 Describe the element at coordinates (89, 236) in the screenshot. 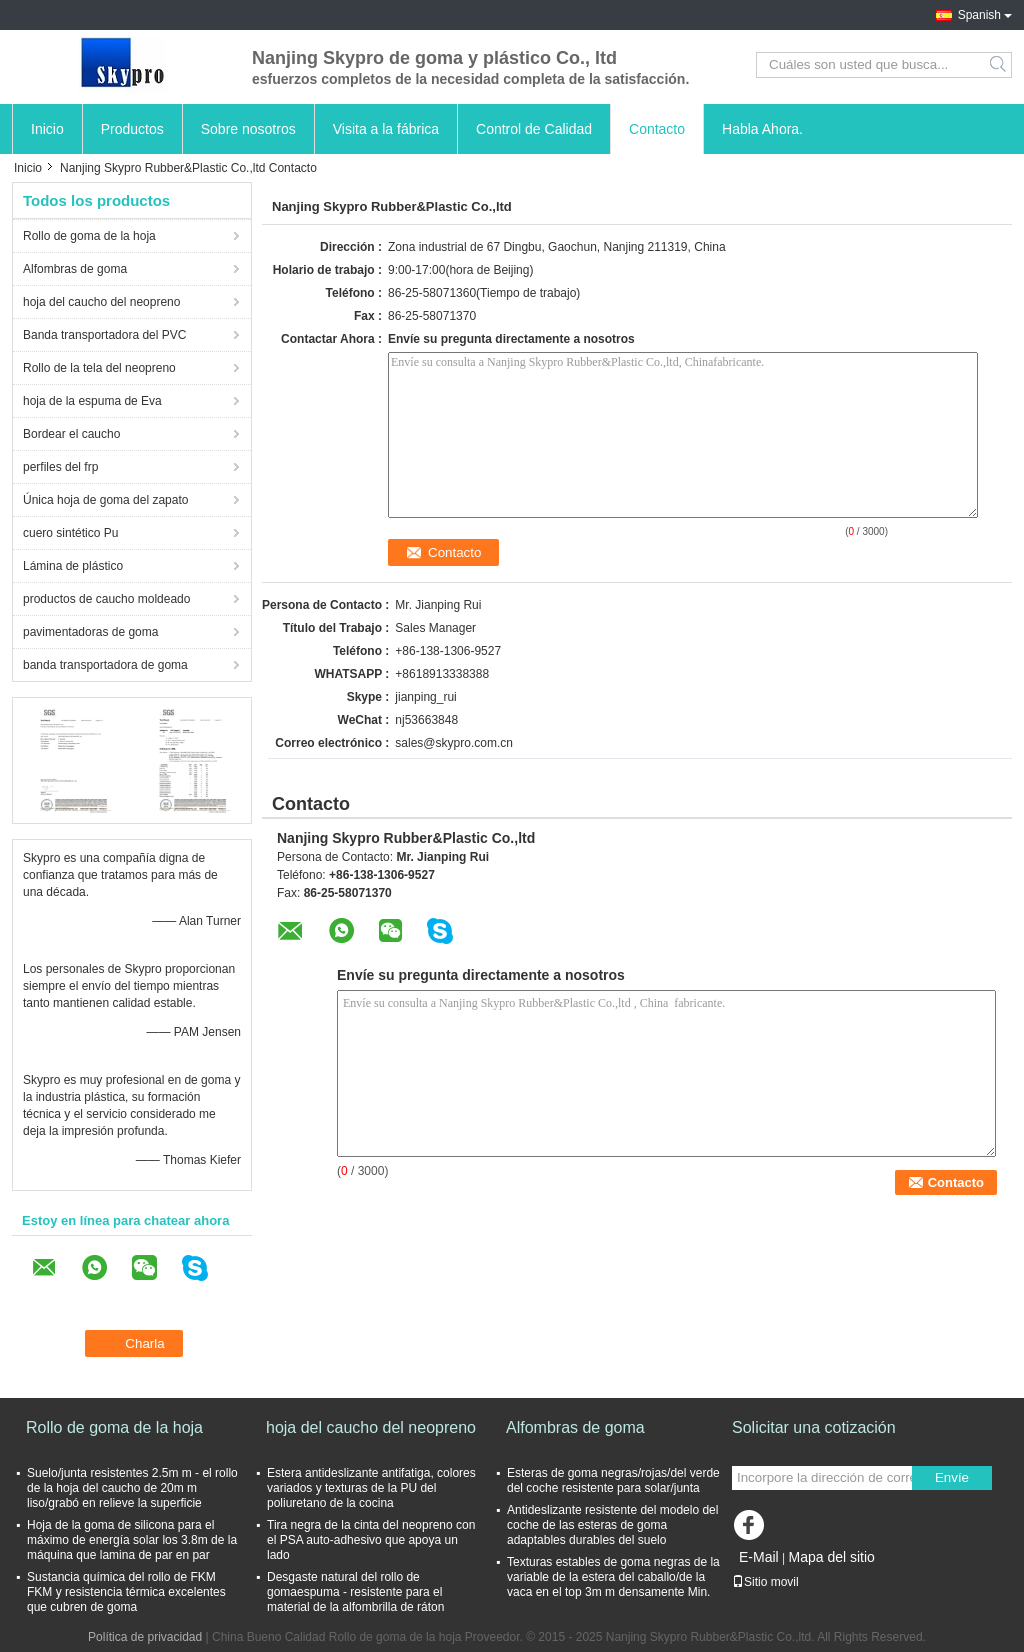

I see `Rollo de goma de la hoja` at that location.